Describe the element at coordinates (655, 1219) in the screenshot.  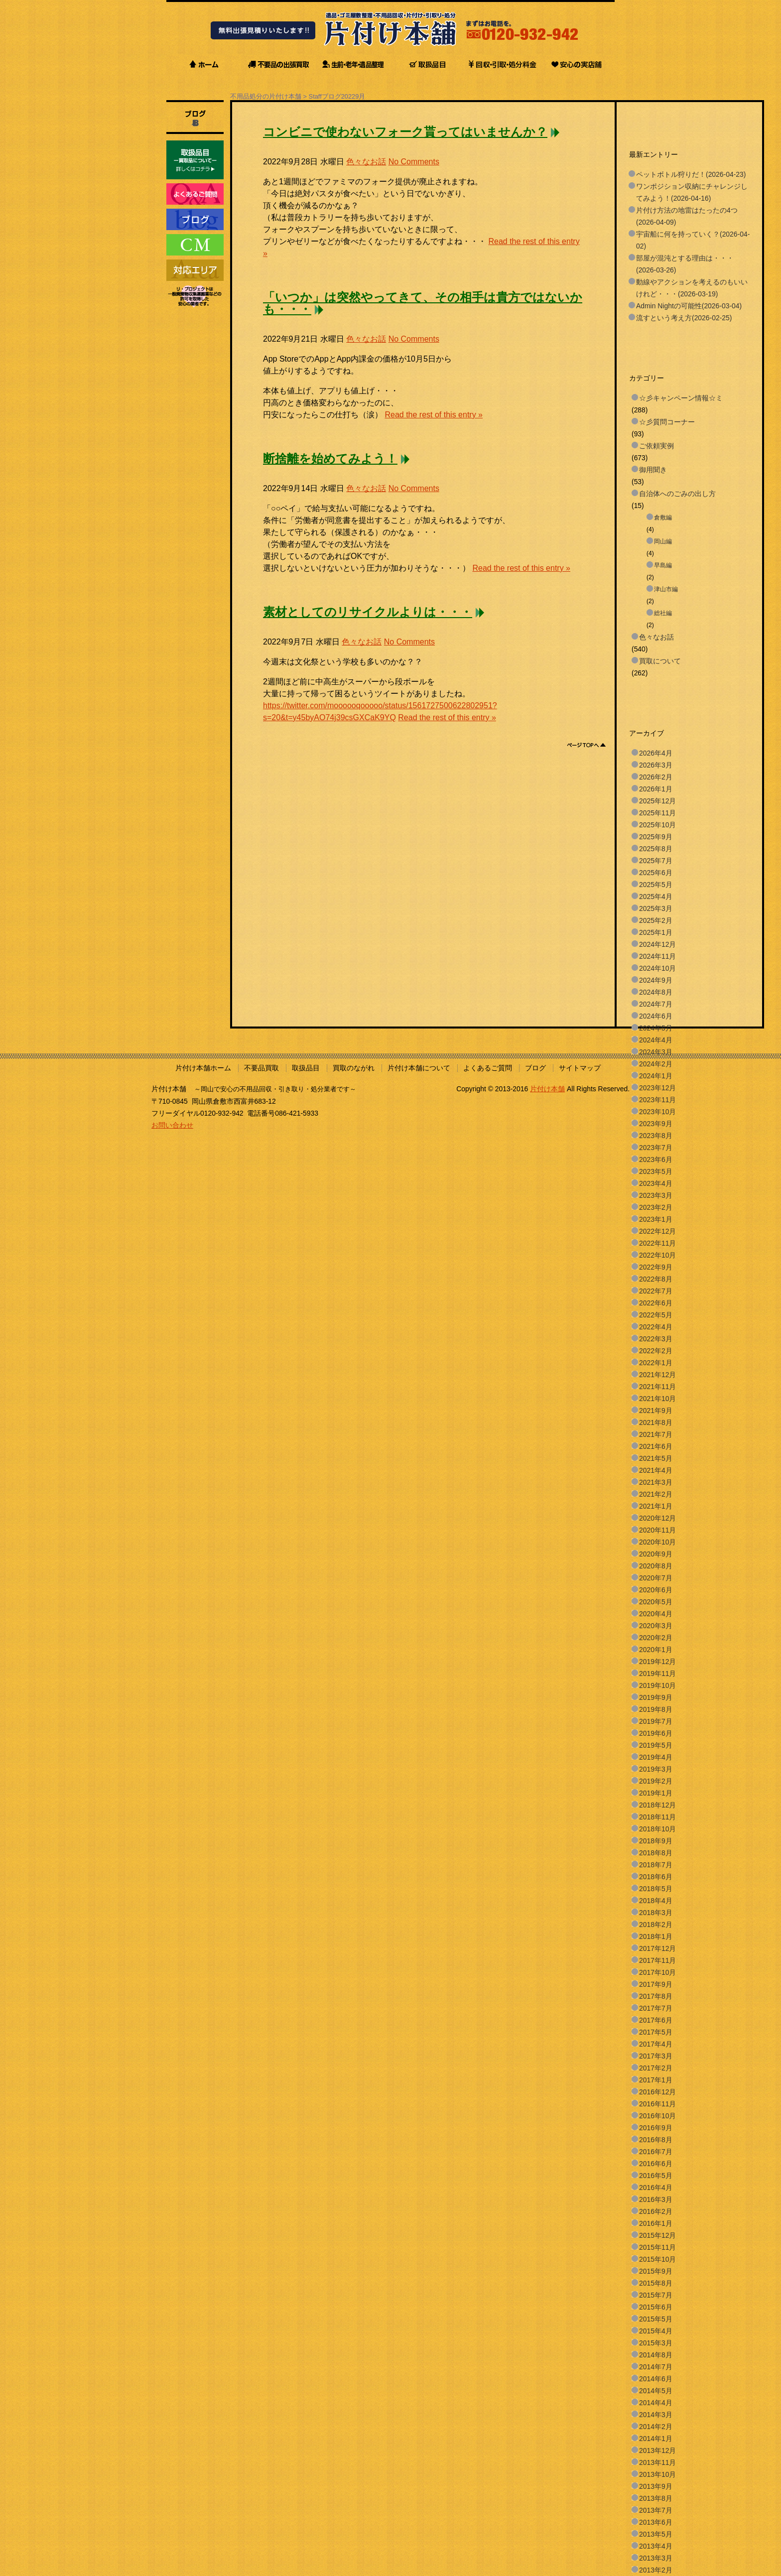
I see `2023年1月` at that location.